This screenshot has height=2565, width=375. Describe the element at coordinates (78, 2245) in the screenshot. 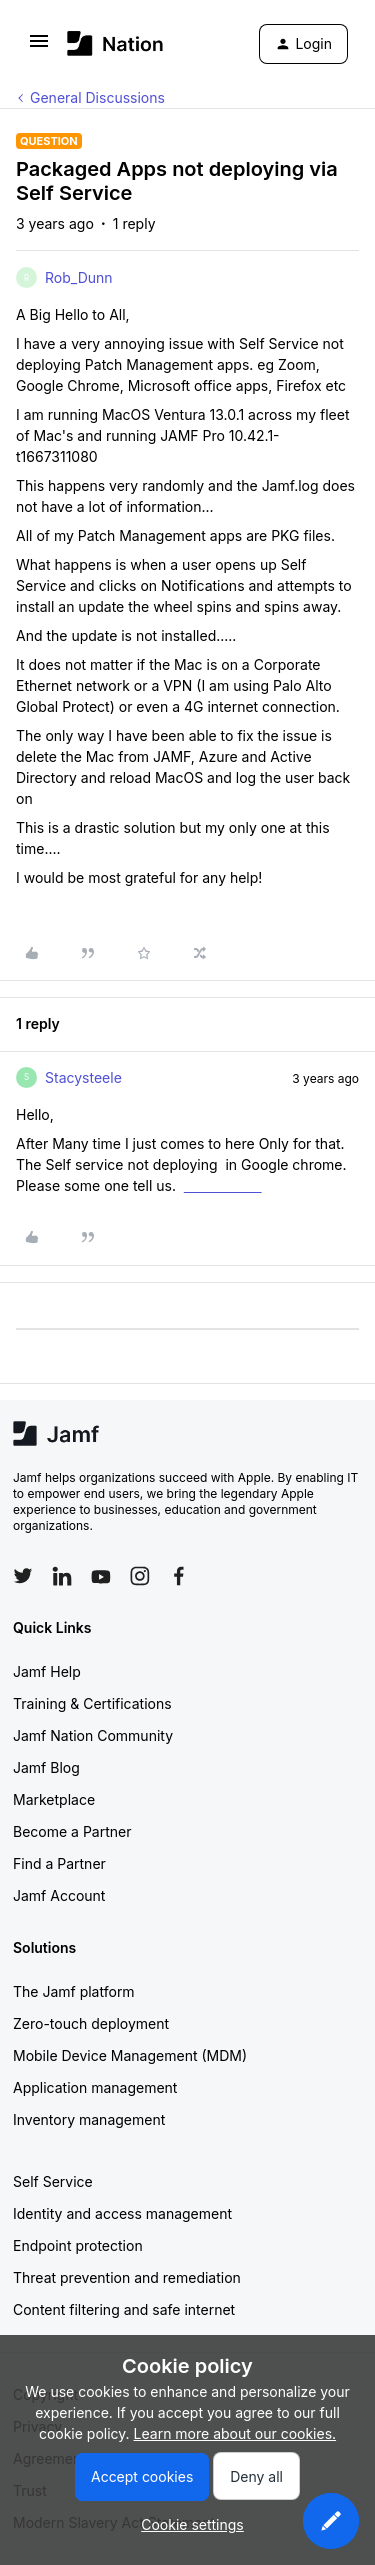

I see `Endpoint protection` at that location.